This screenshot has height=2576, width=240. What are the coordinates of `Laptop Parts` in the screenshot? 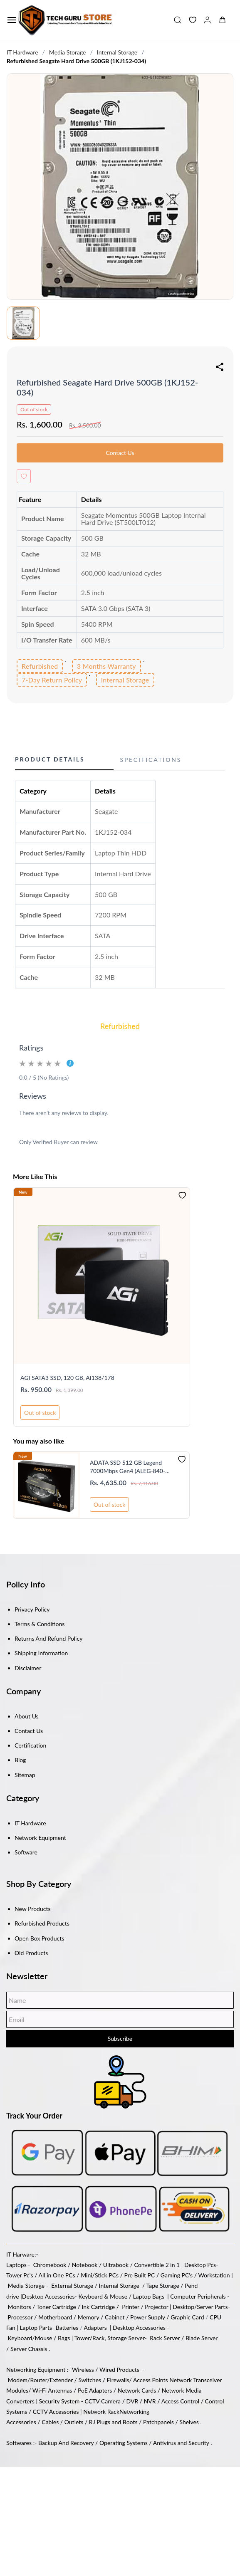 It's located at (36, 2327).